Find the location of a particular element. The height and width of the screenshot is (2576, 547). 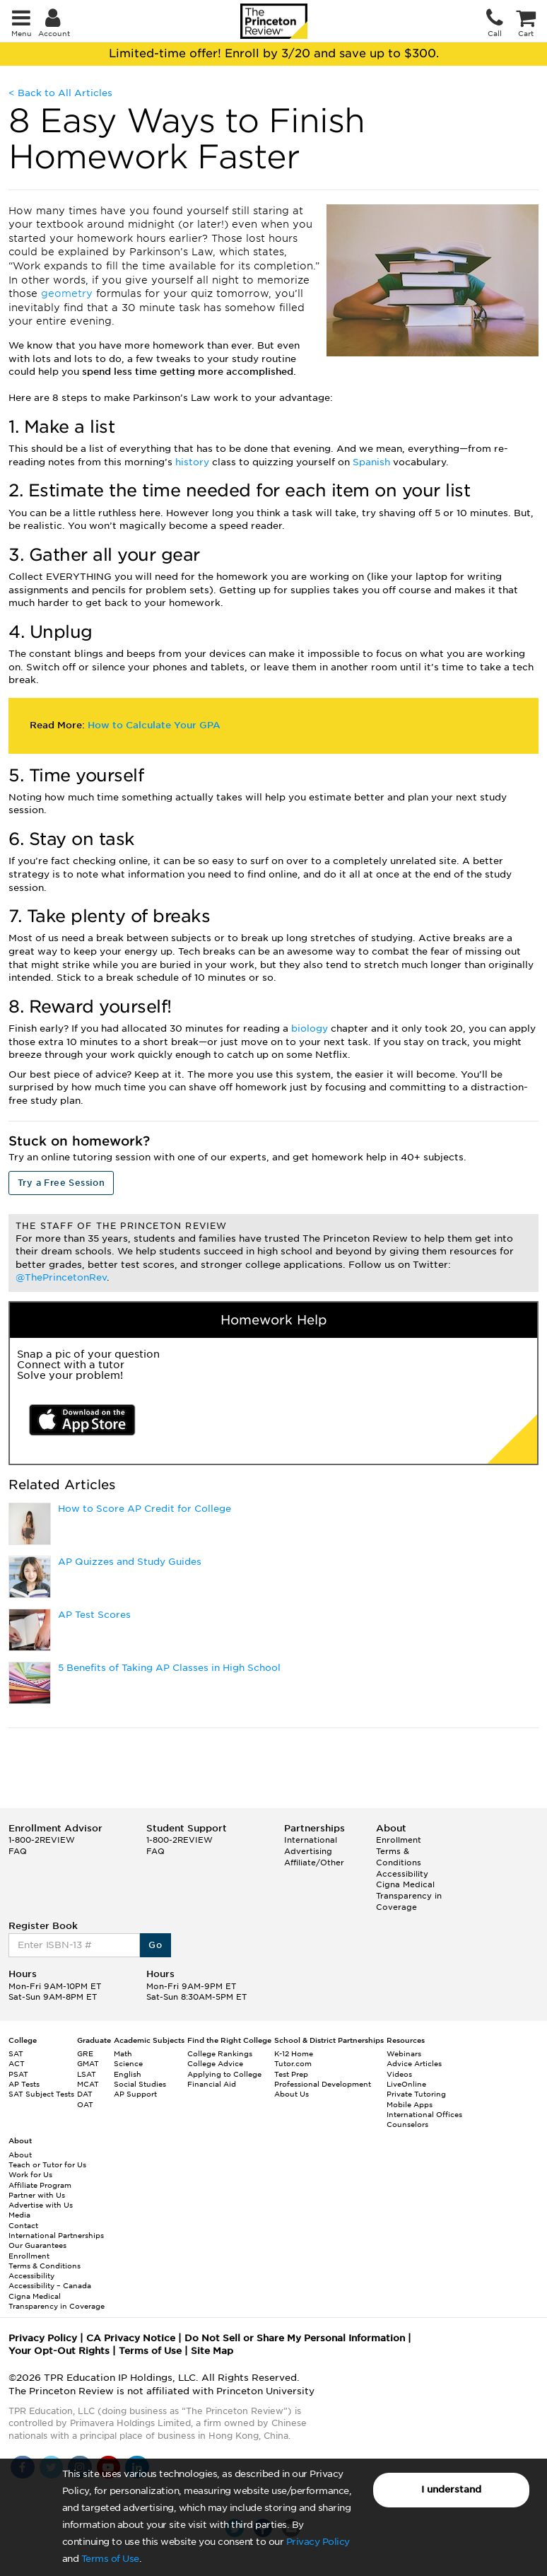

Math is located at coordinates (123, 2053).